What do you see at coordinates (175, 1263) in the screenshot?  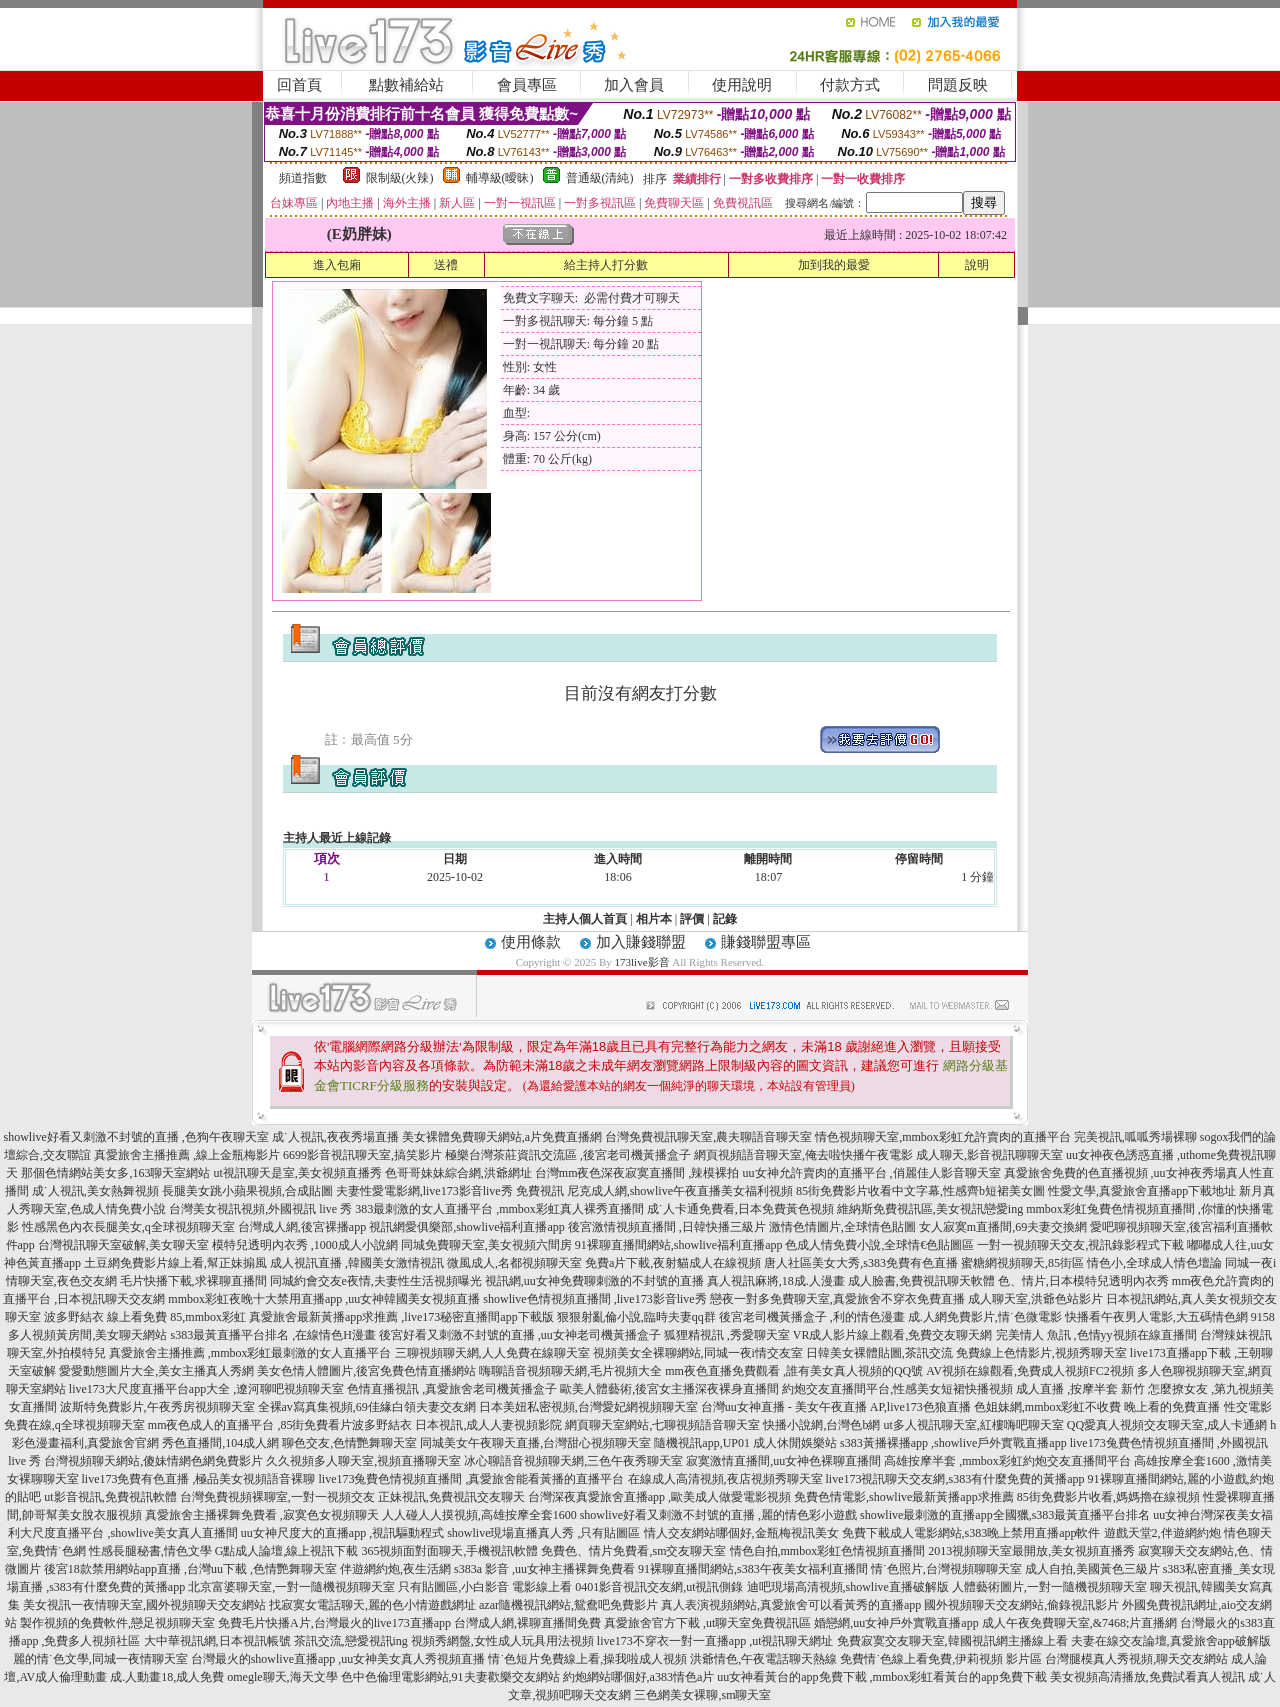 I see `土豆網免費影片線上看,幫正妹搧風` at bounding box center [175, 1263].